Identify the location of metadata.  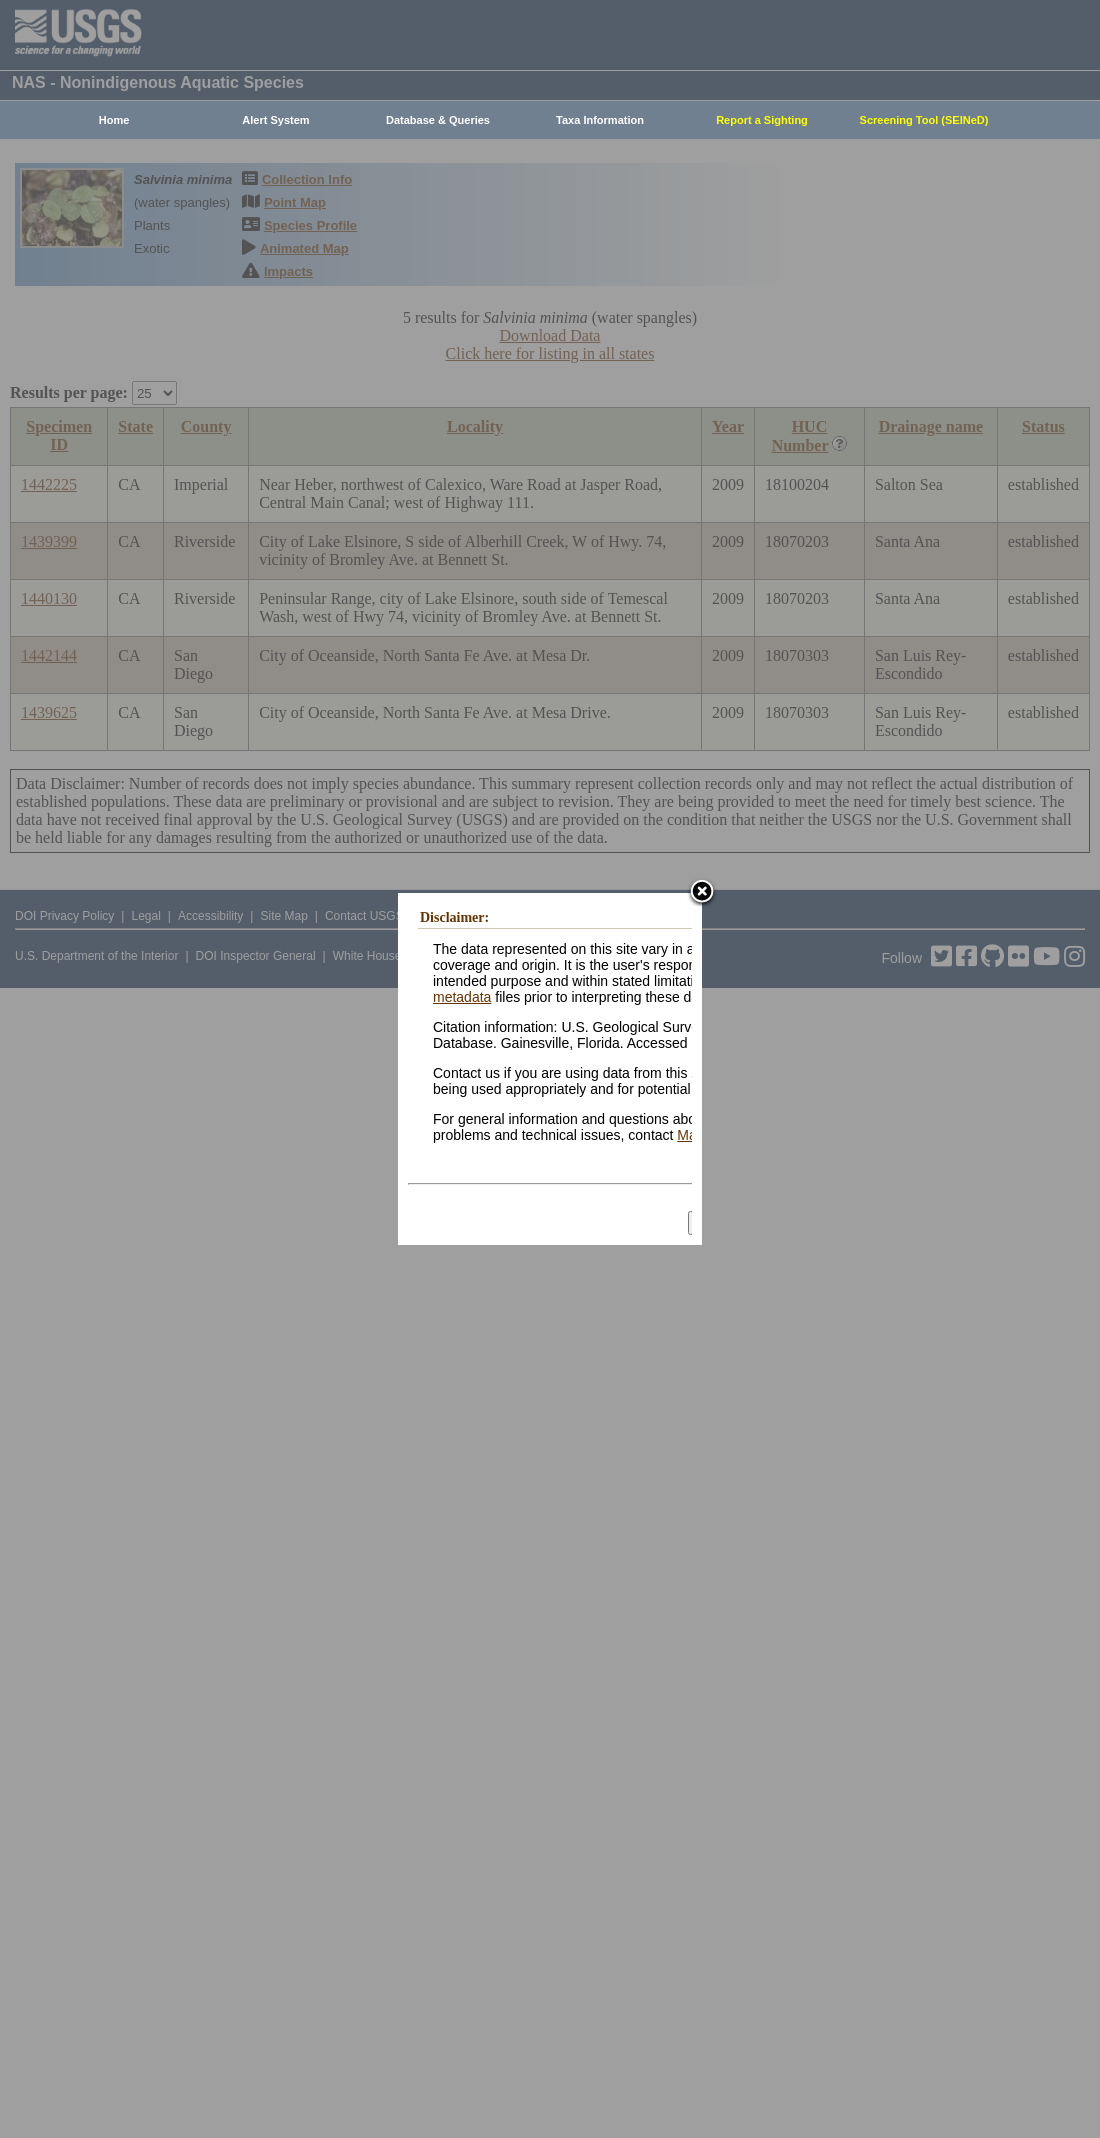
(462, 997).